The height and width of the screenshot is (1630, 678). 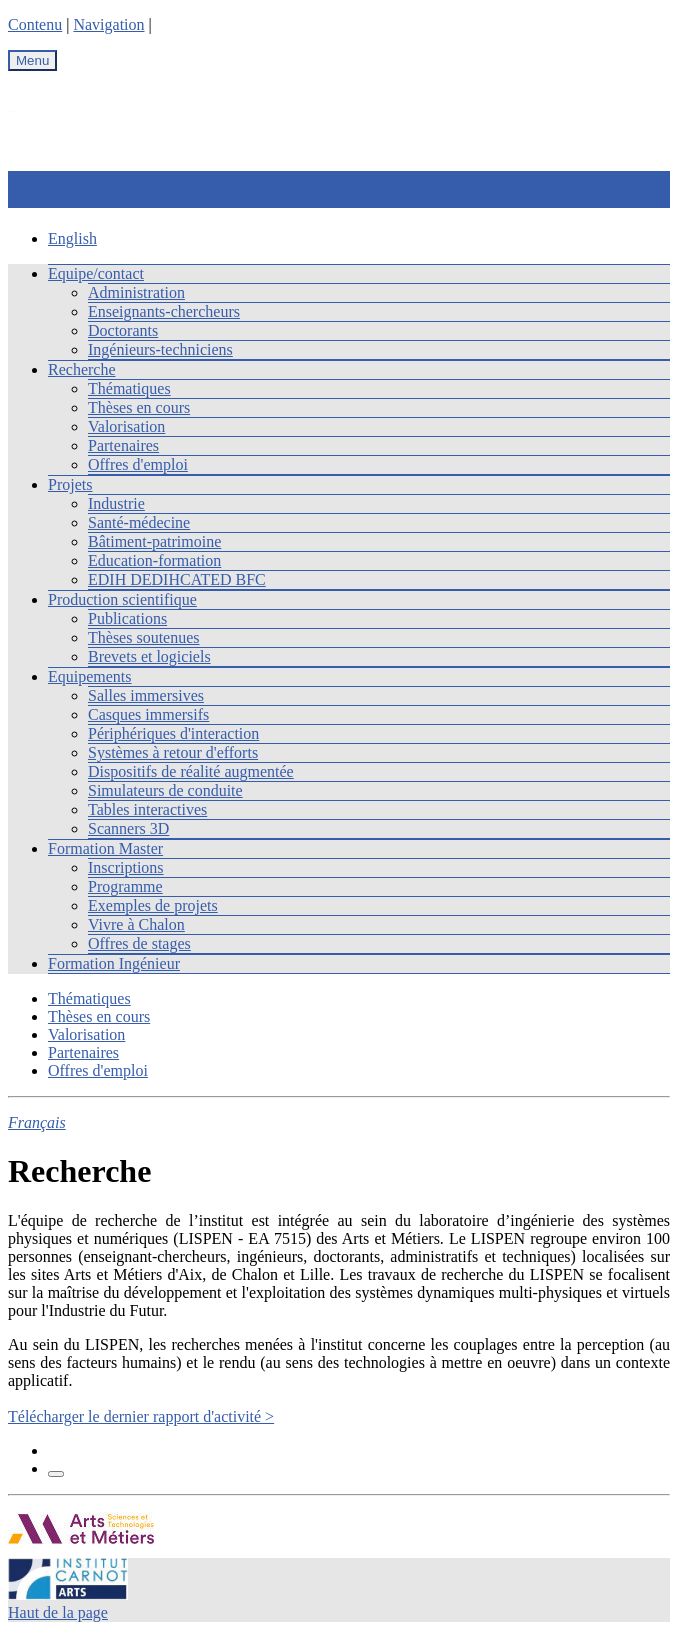 I want to click on EDIH DEDIHCATED BFC, so click(x=177, y=579).